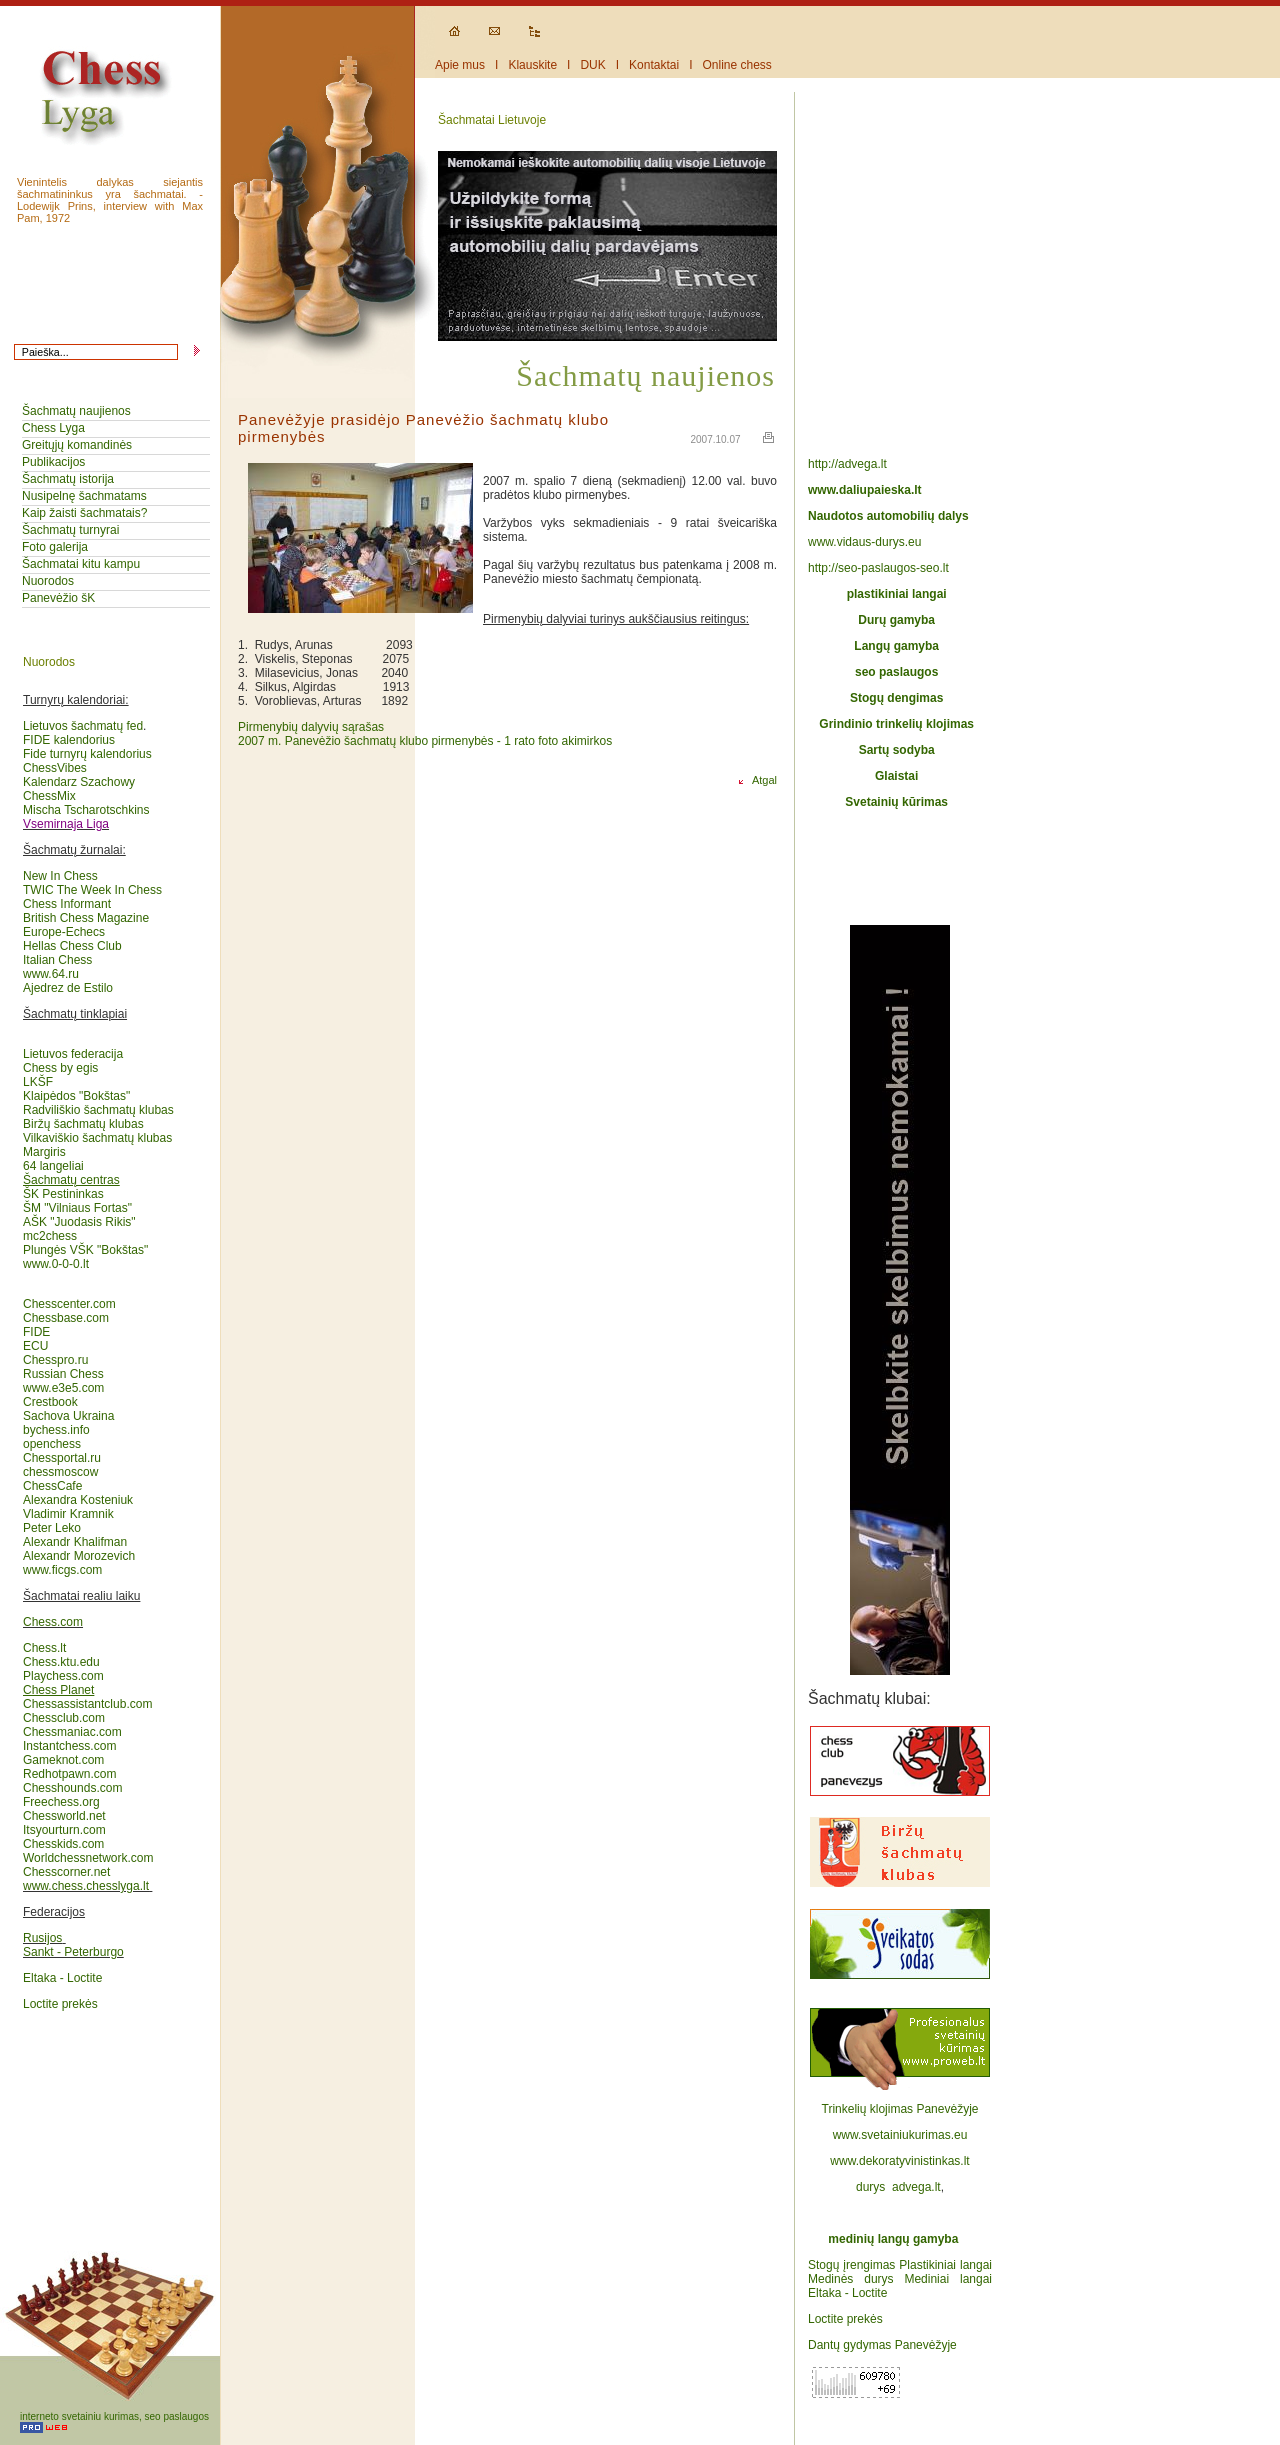 The image size is (1280, 2445). I want to click on Chess.com, so click(53, 1622).